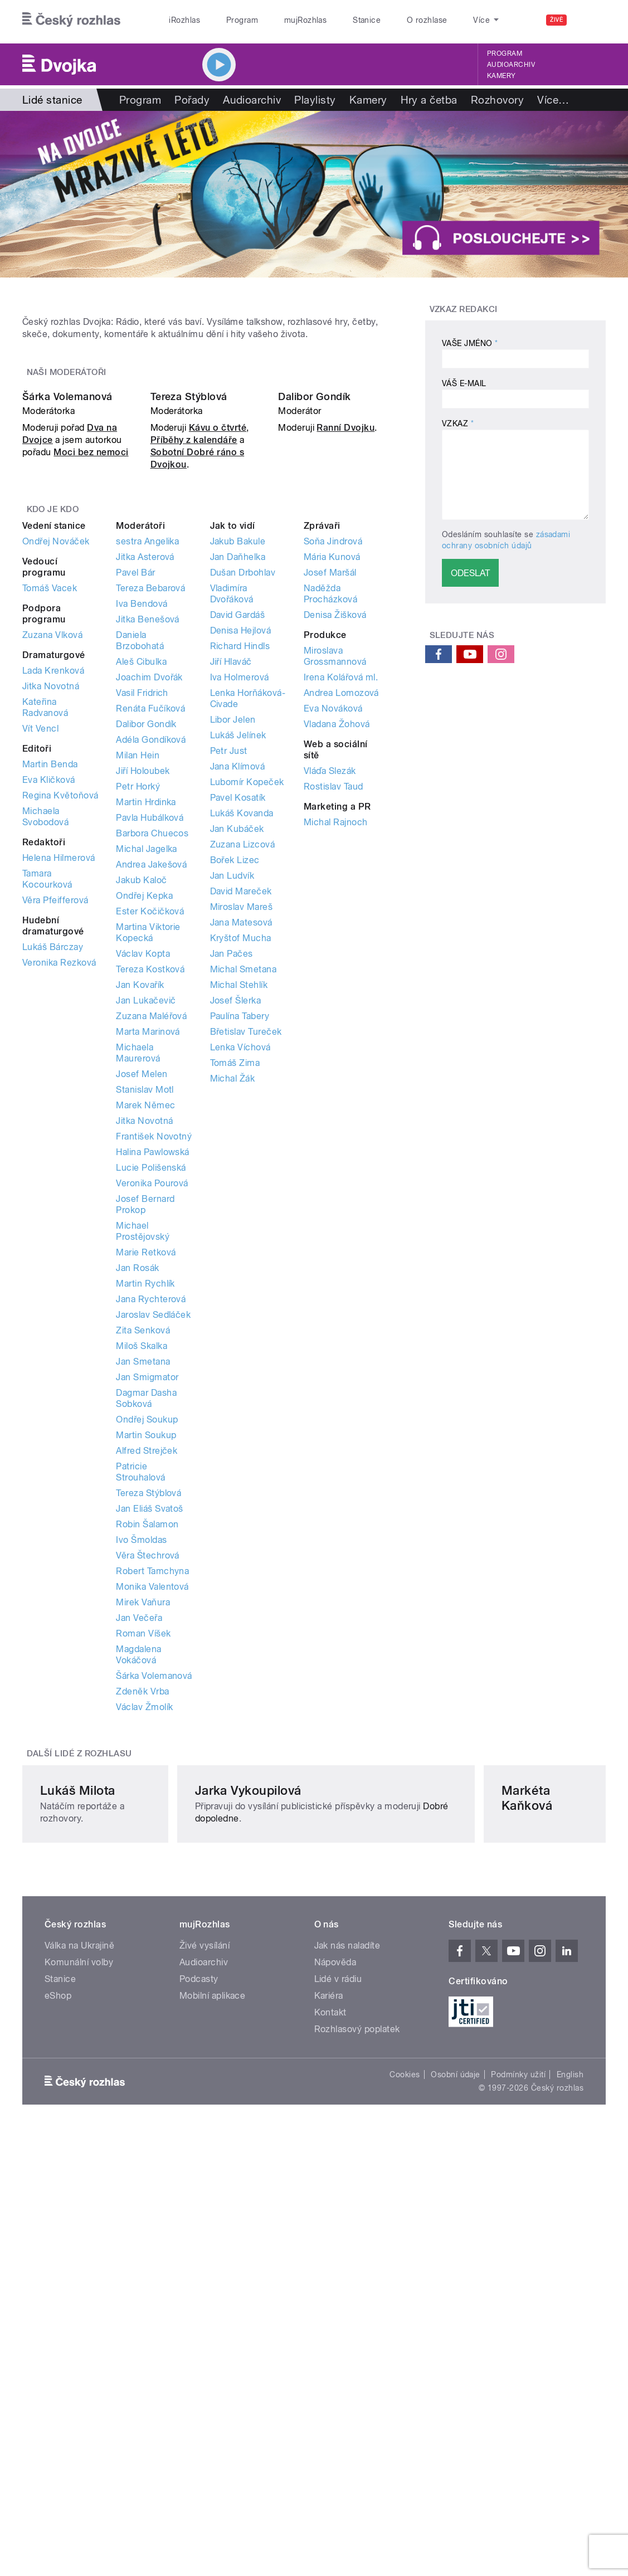 The width and height of the screenshot is (628, 2576). Describe the element at coordinates (553, 100) in the screenshot. I see `Více` at that location.